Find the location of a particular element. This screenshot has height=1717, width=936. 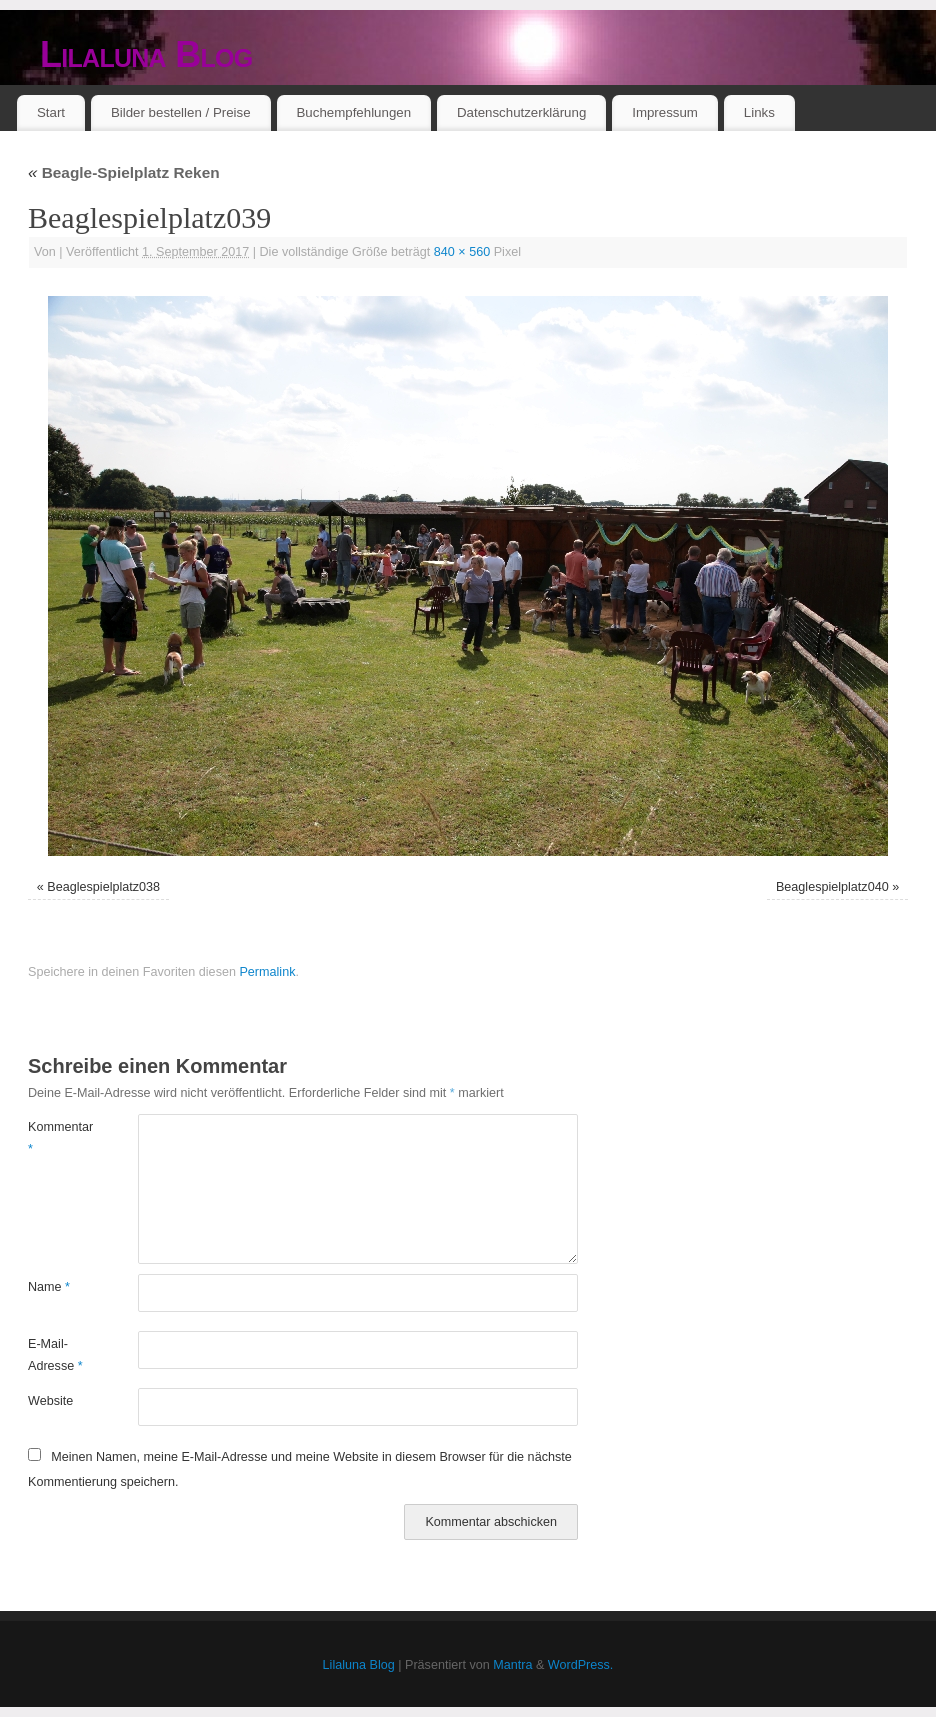

Mantra is located at coordinates (512, 1665).